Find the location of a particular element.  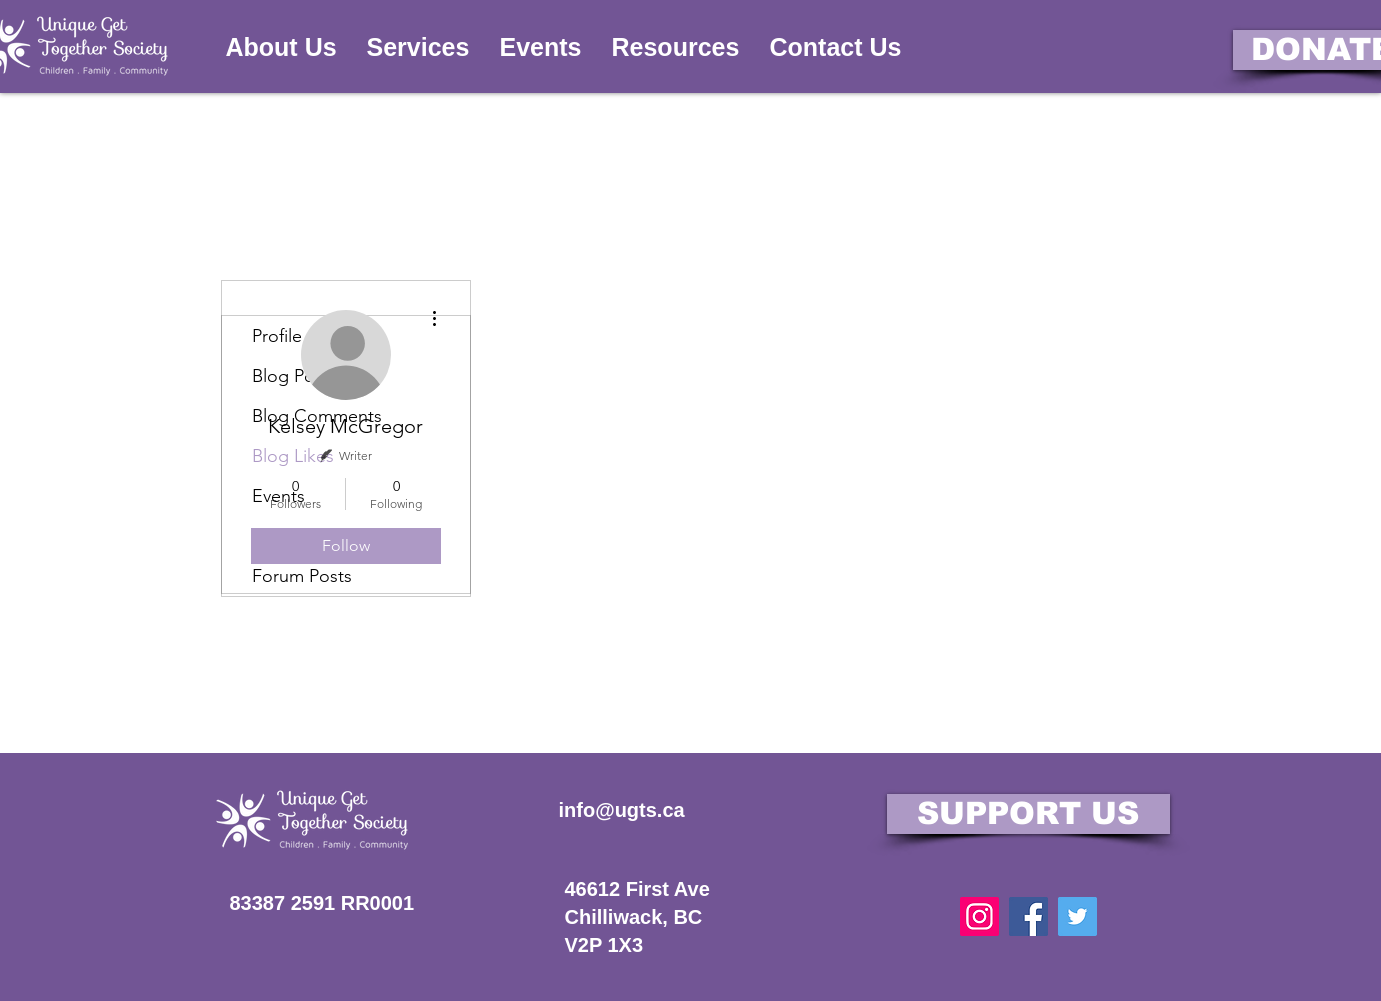

[Instagram] is located at coordinates (979, 916).